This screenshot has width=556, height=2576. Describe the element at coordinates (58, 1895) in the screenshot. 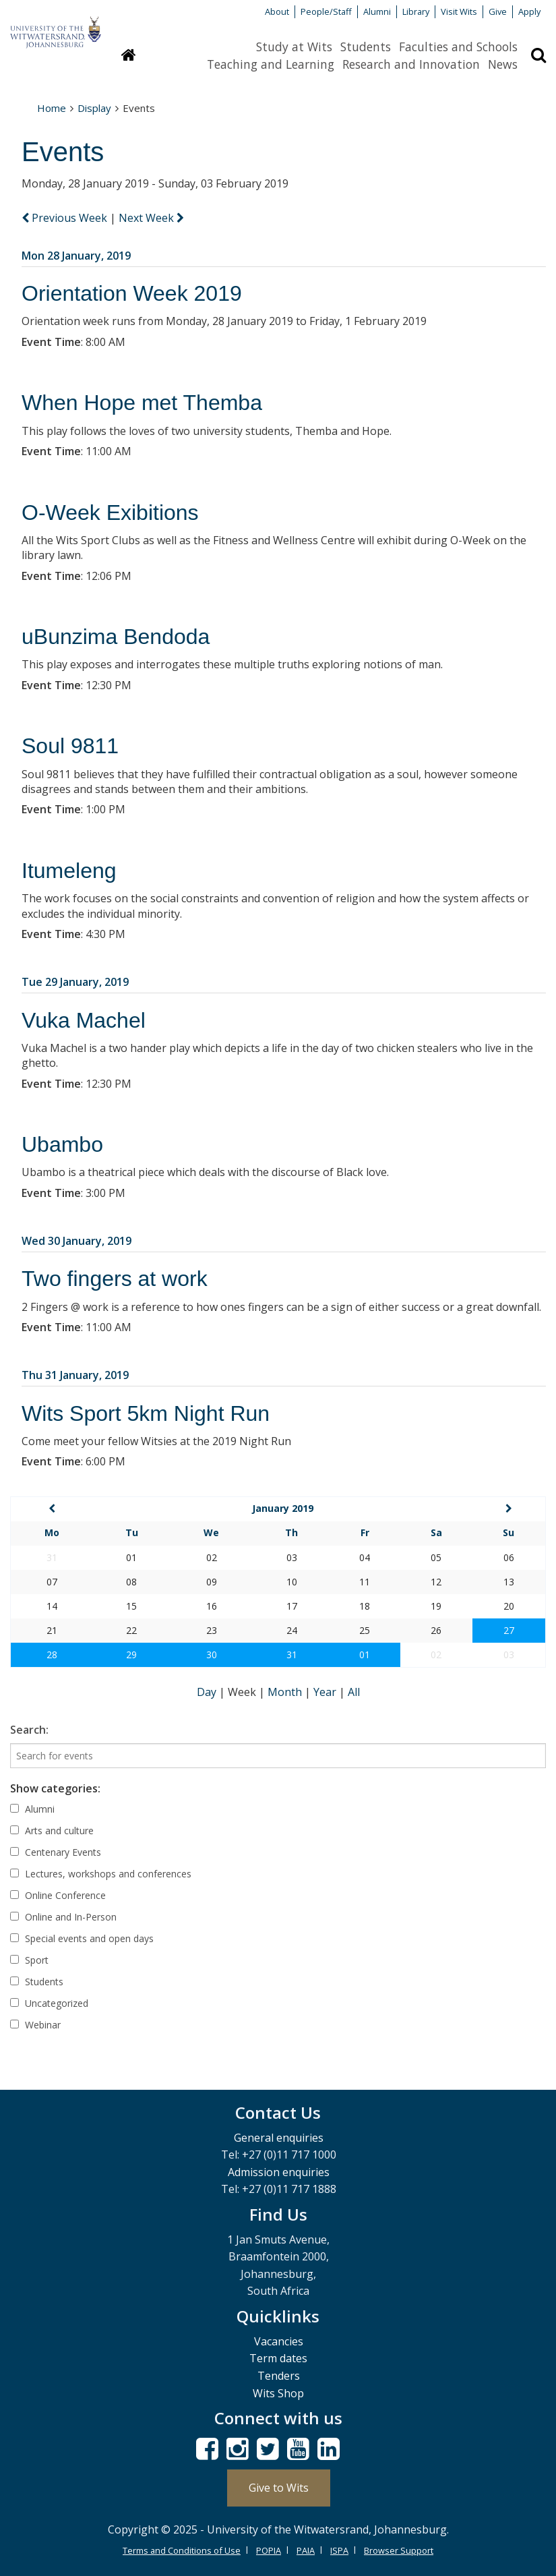

I see `Online Conference` at that location.